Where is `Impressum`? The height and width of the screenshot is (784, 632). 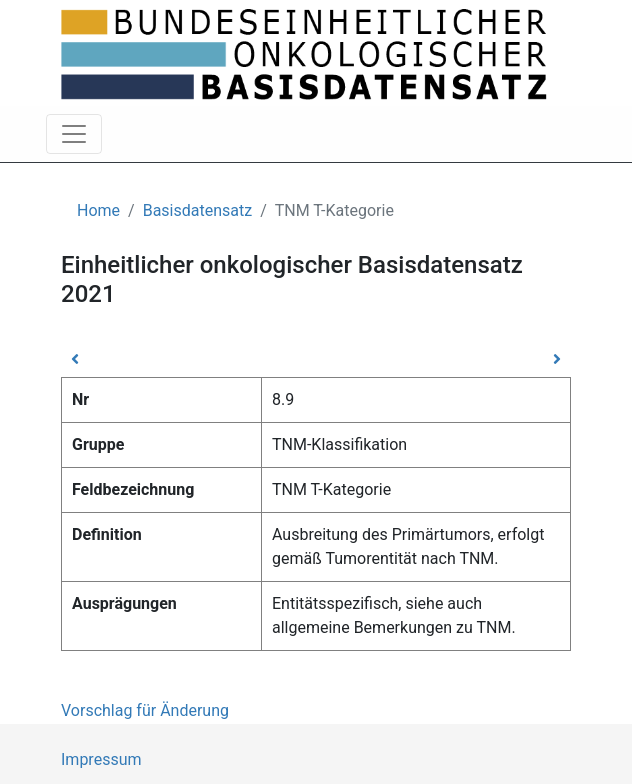
Impressum is located at coordinates (101, 759).